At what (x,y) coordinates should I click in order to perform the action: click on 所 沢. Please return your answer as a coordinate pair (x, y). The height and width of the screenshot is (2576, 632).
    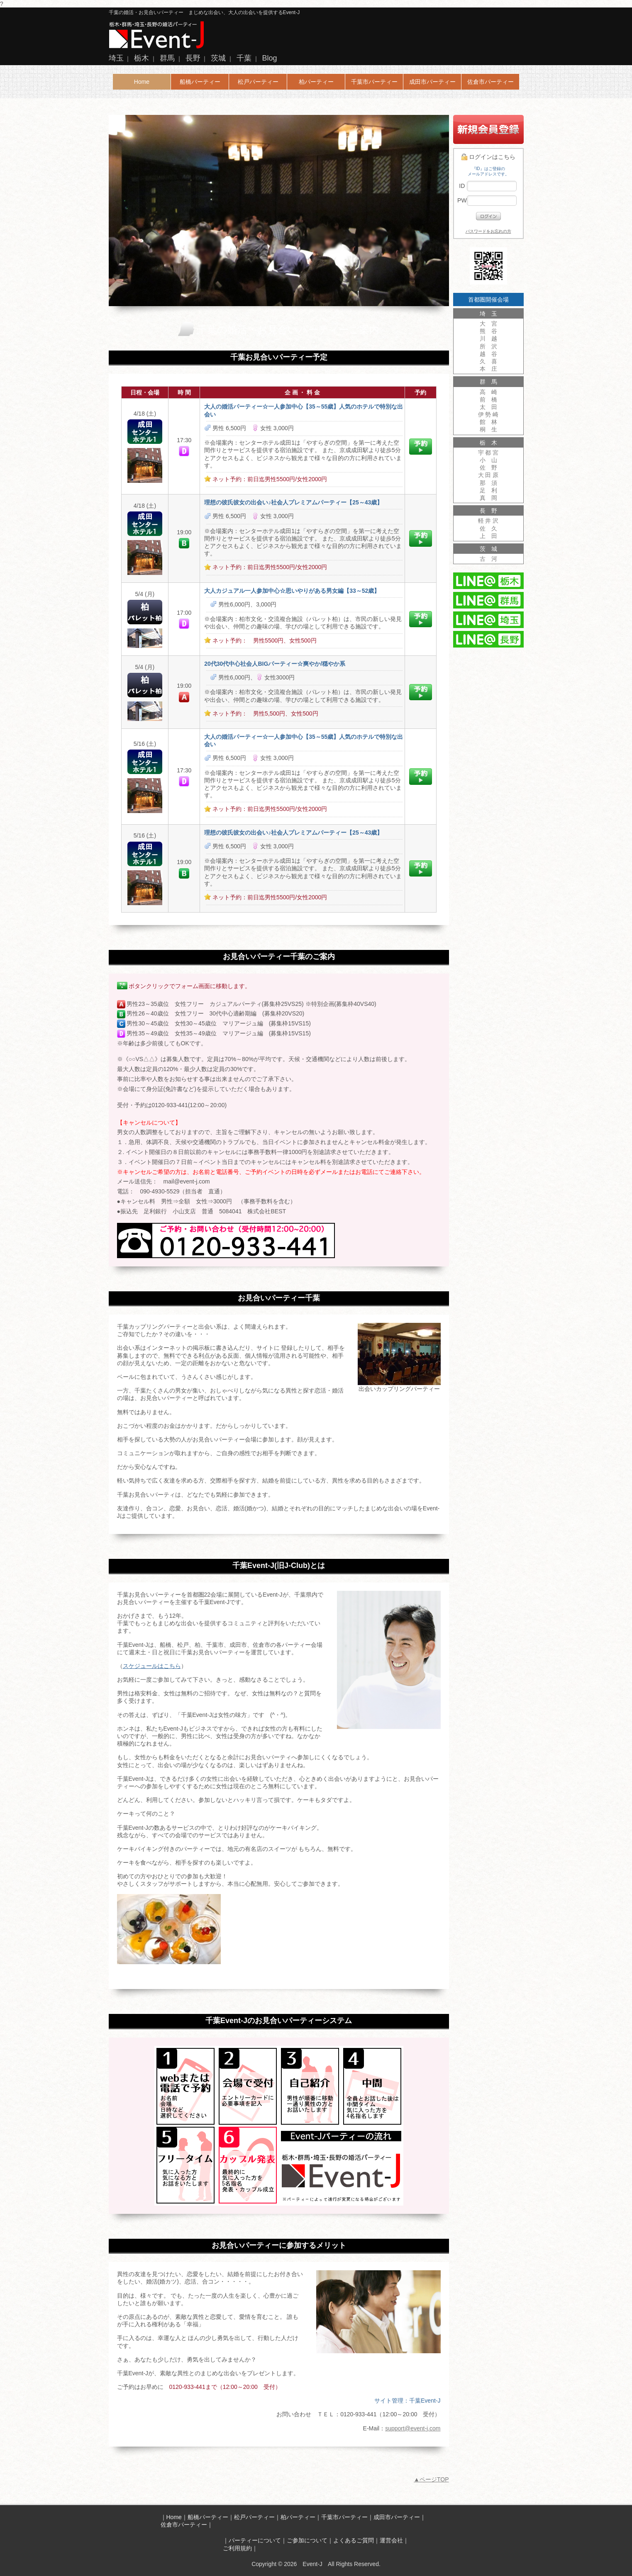
    Looking at the image, I should click on (488, 346).